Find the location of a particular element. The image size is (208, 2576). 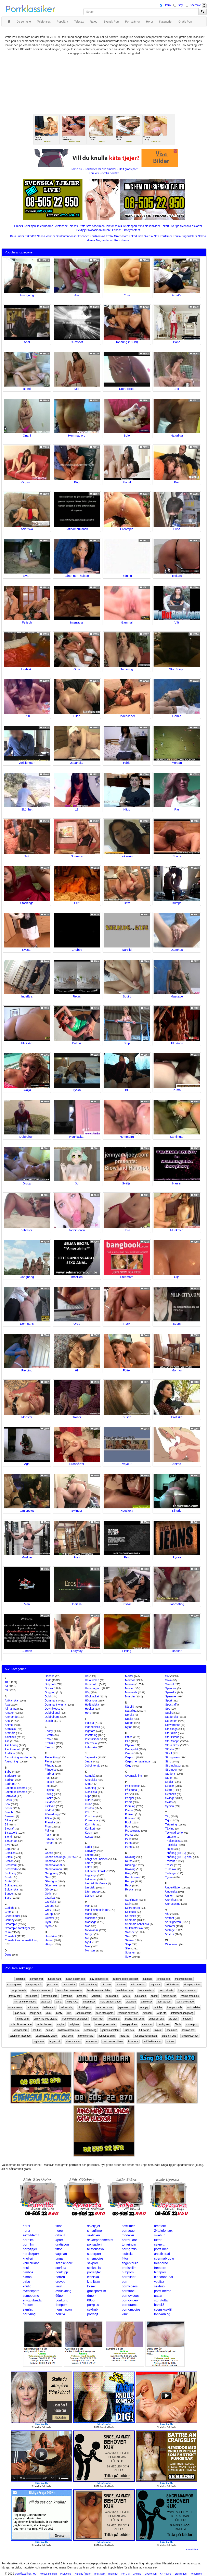

Mmf is located at coordinates (87, 1946).